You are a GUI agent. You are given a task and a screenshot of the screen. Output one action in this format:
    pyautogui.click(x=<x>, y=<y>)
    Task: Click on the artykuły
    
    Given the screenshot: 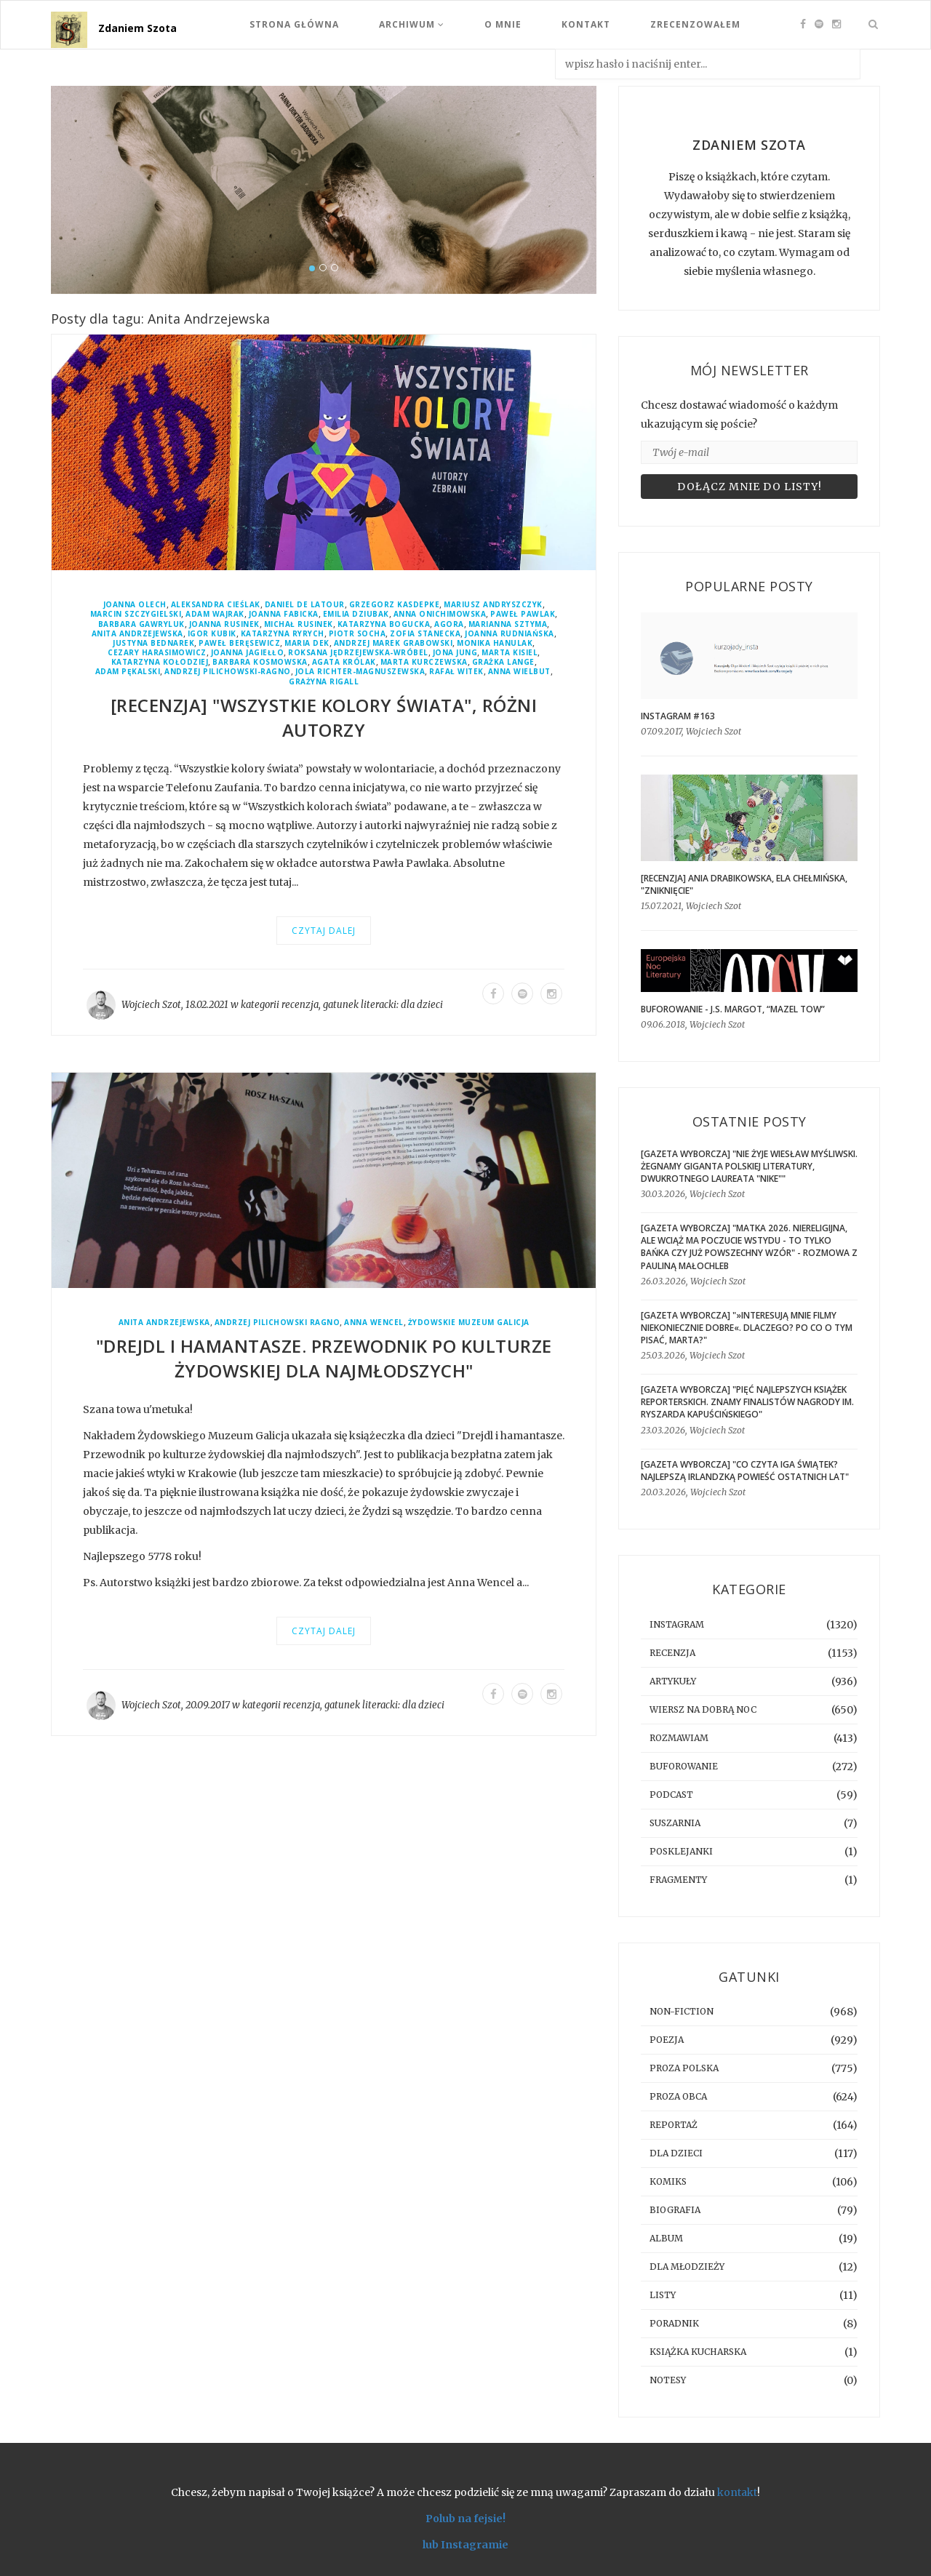 What is the action you would take?
    pyautogui.click(x=673, y=1681)
    